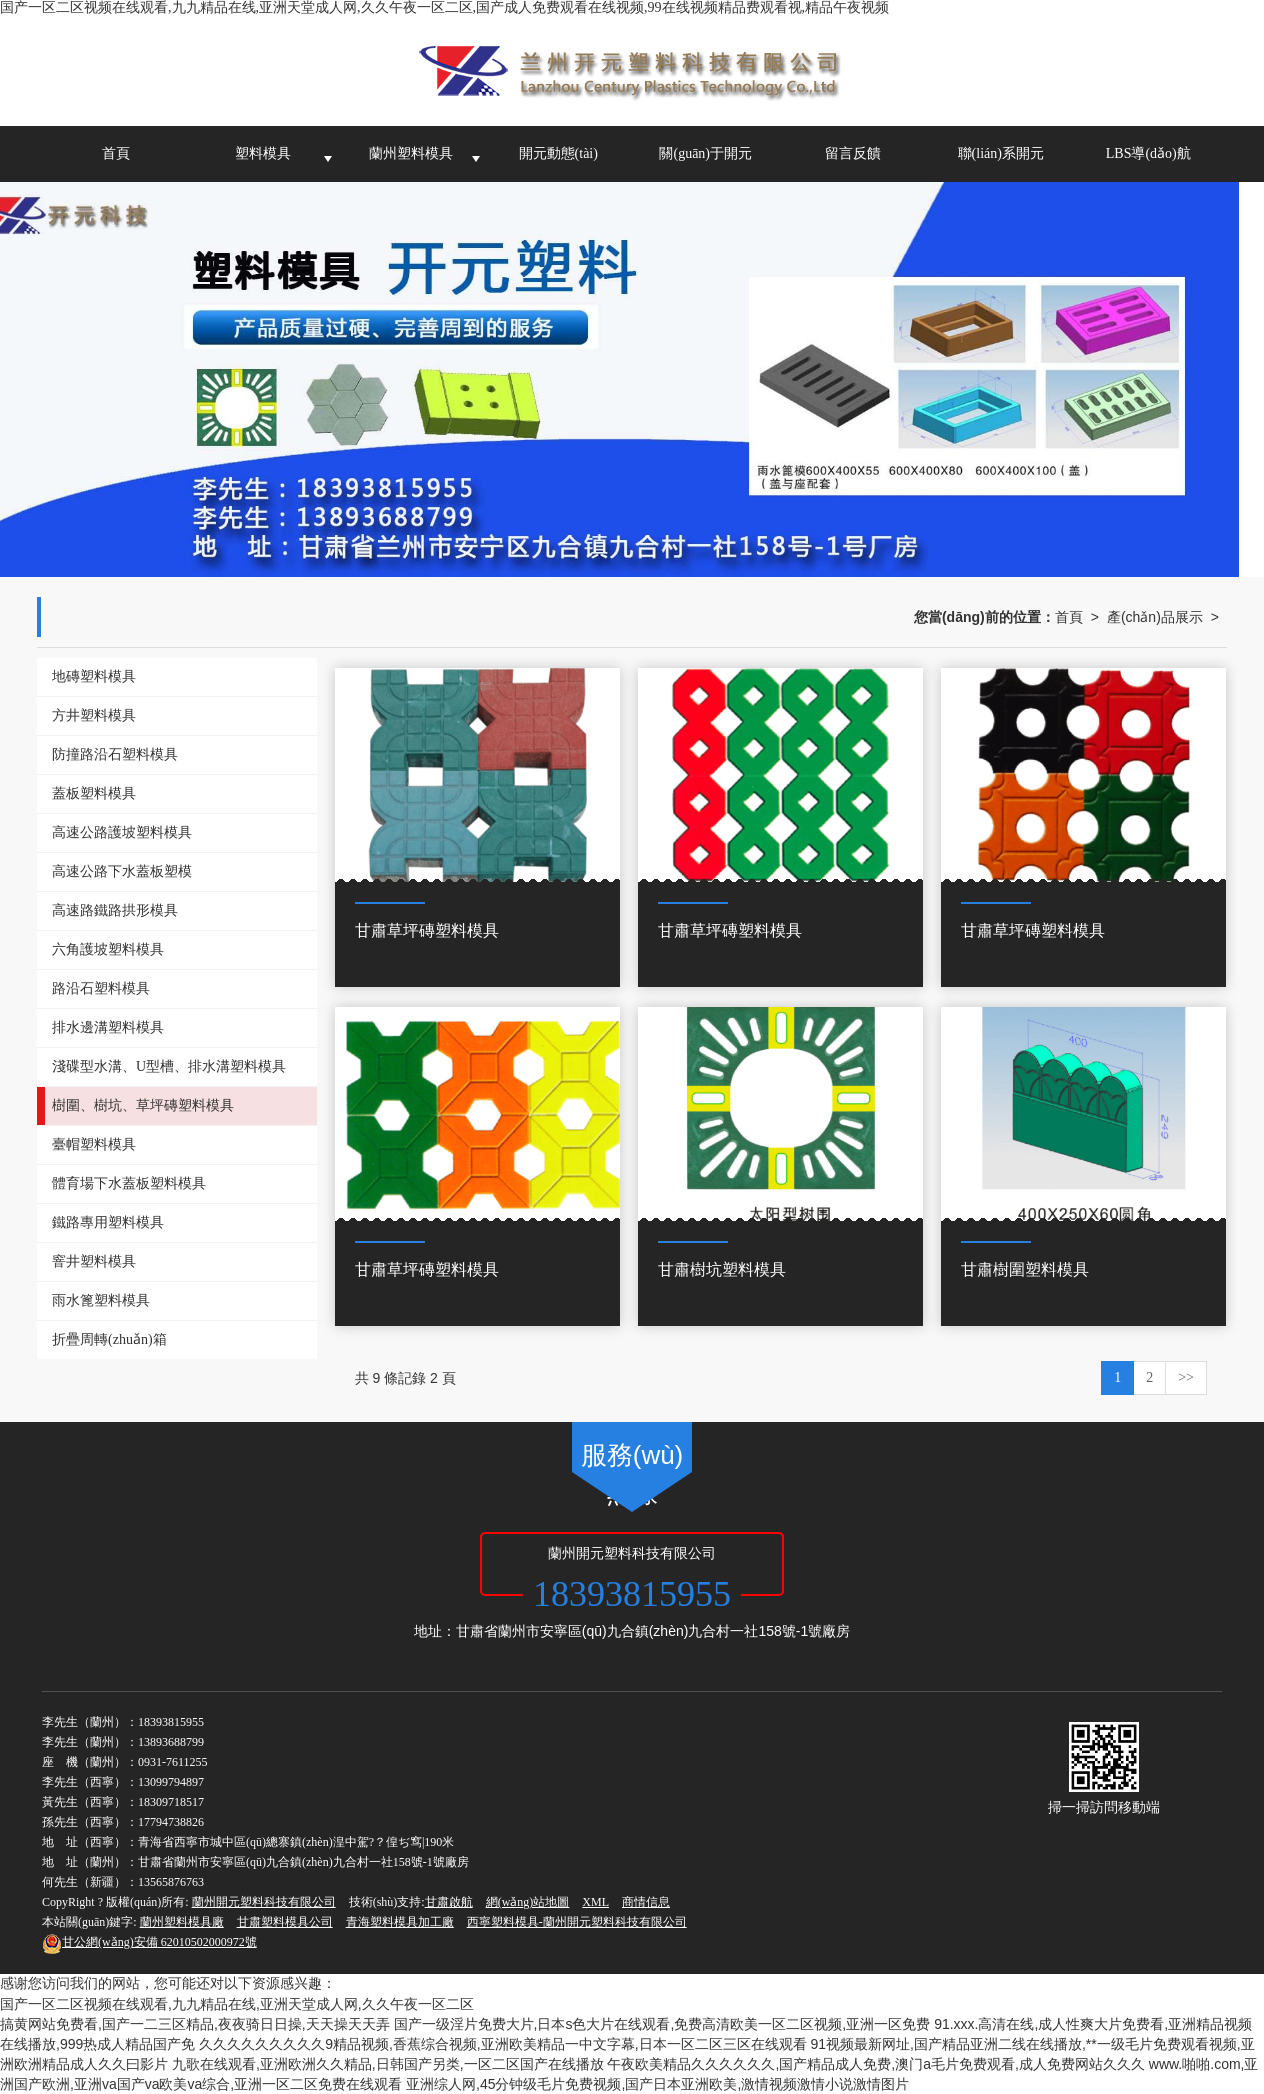 The image size is (1264, 2094). I want to click on 青海塑料模具加工廠, so click(400, 1922).